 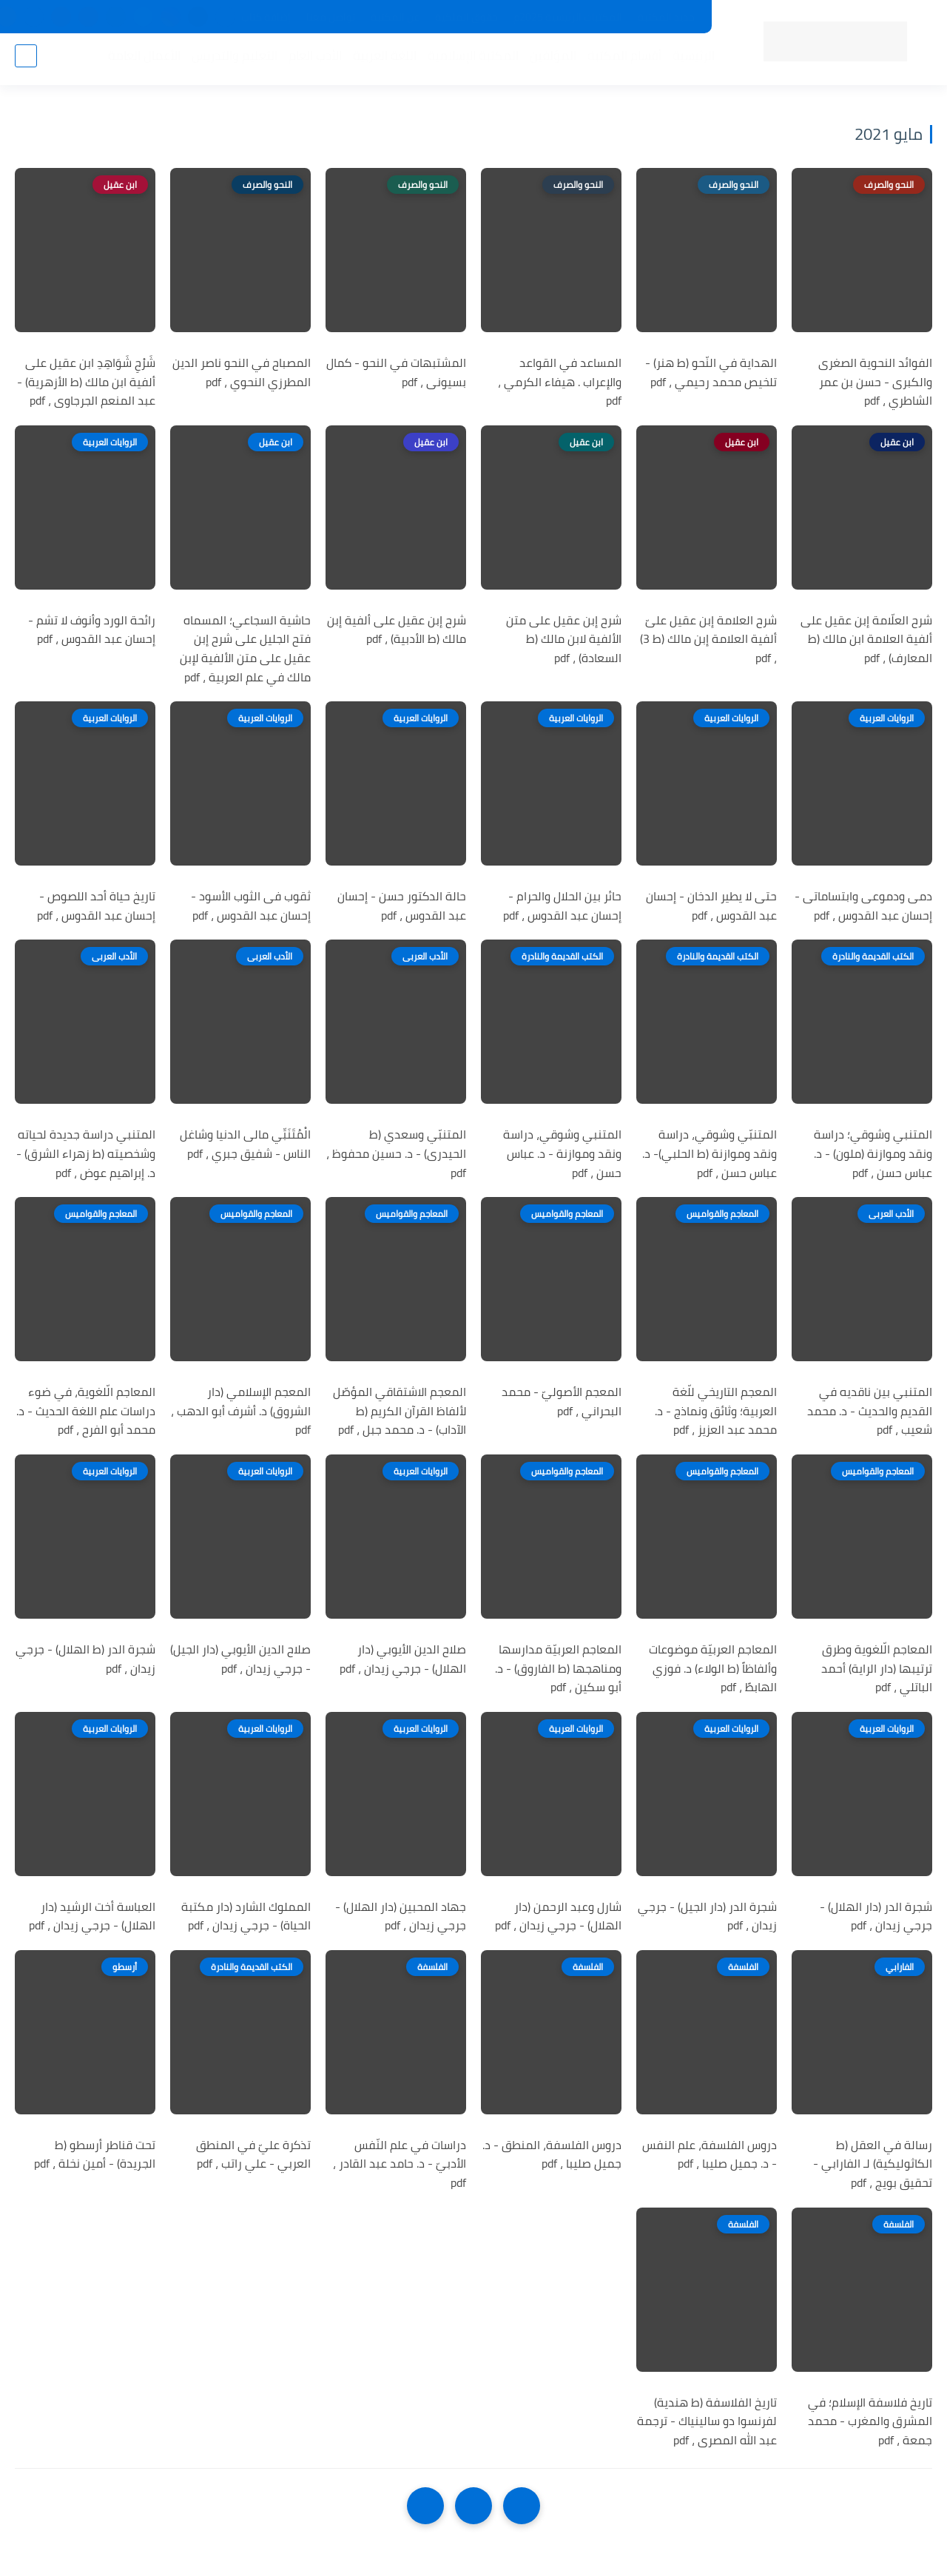 What do you see at coordinates (551, 2155) in the screenshot?
I see `دروس الفلسفة، المنطق - د. جميل صليبا ، pdf` at bounding box center [551, 2155].